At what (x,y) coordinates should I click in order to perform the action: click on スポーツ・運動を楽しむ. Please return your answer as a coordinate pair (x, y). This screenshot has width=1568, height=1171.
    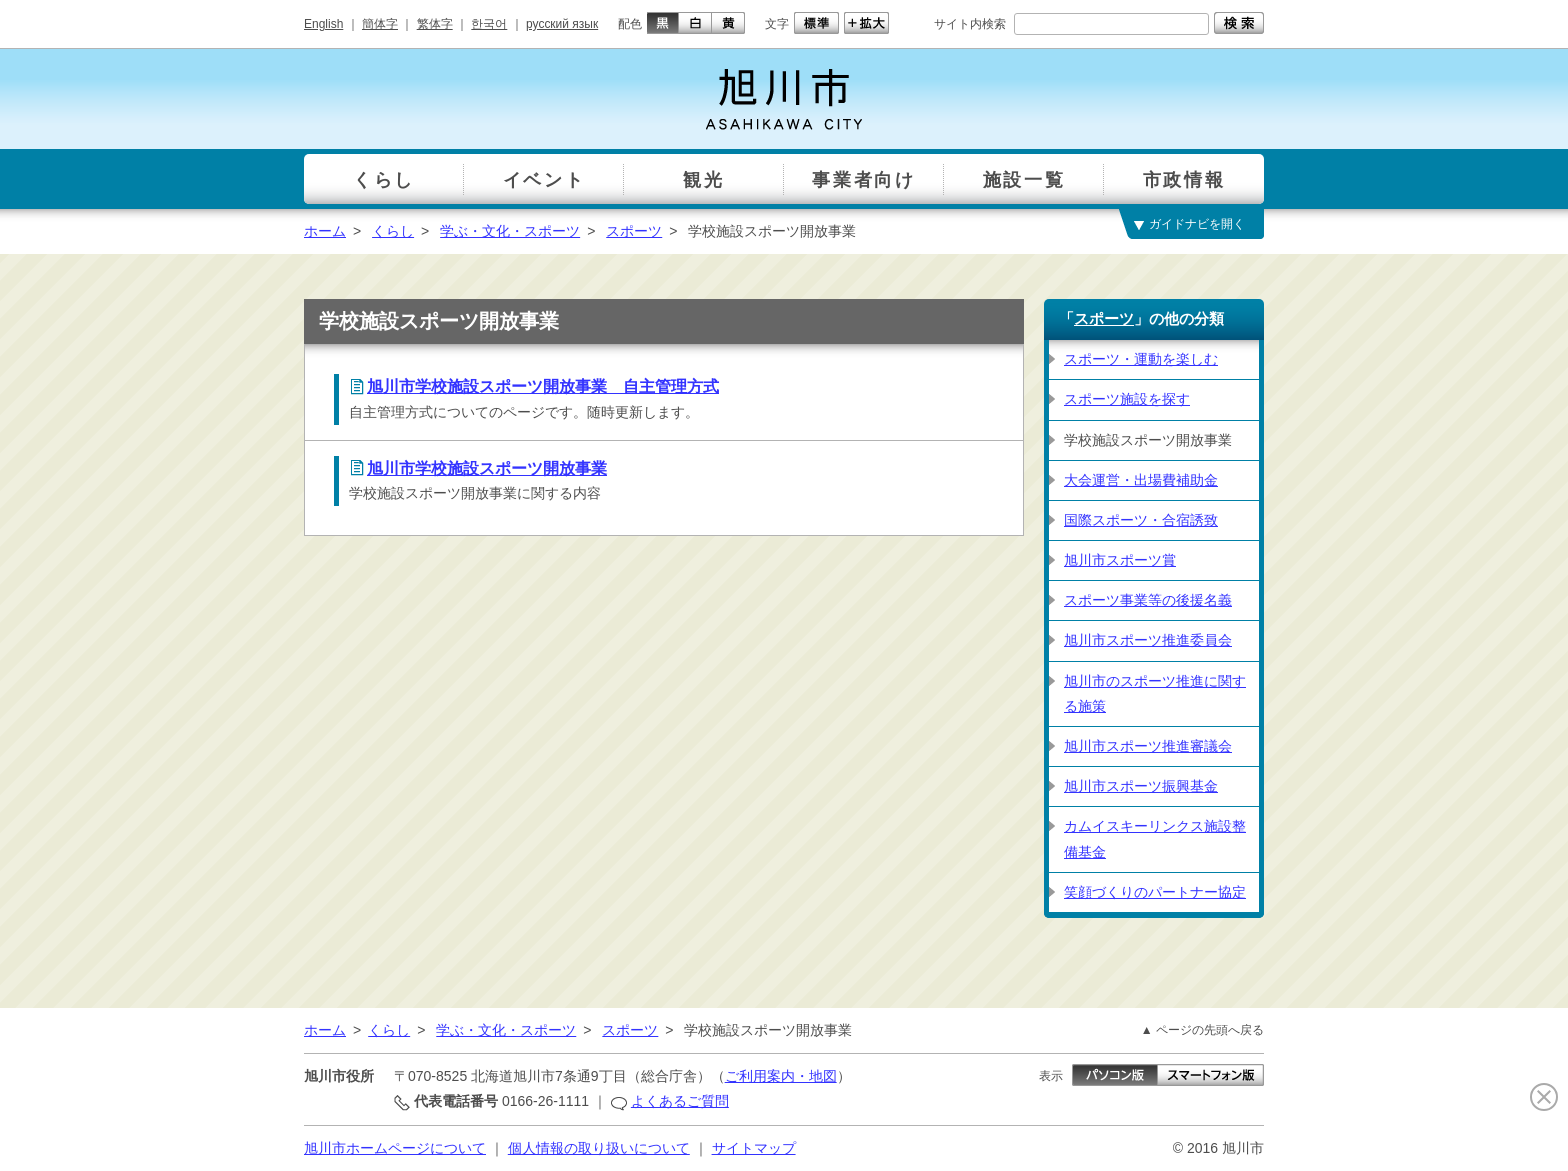
    Looking at the image, I should click on (1141, 359).